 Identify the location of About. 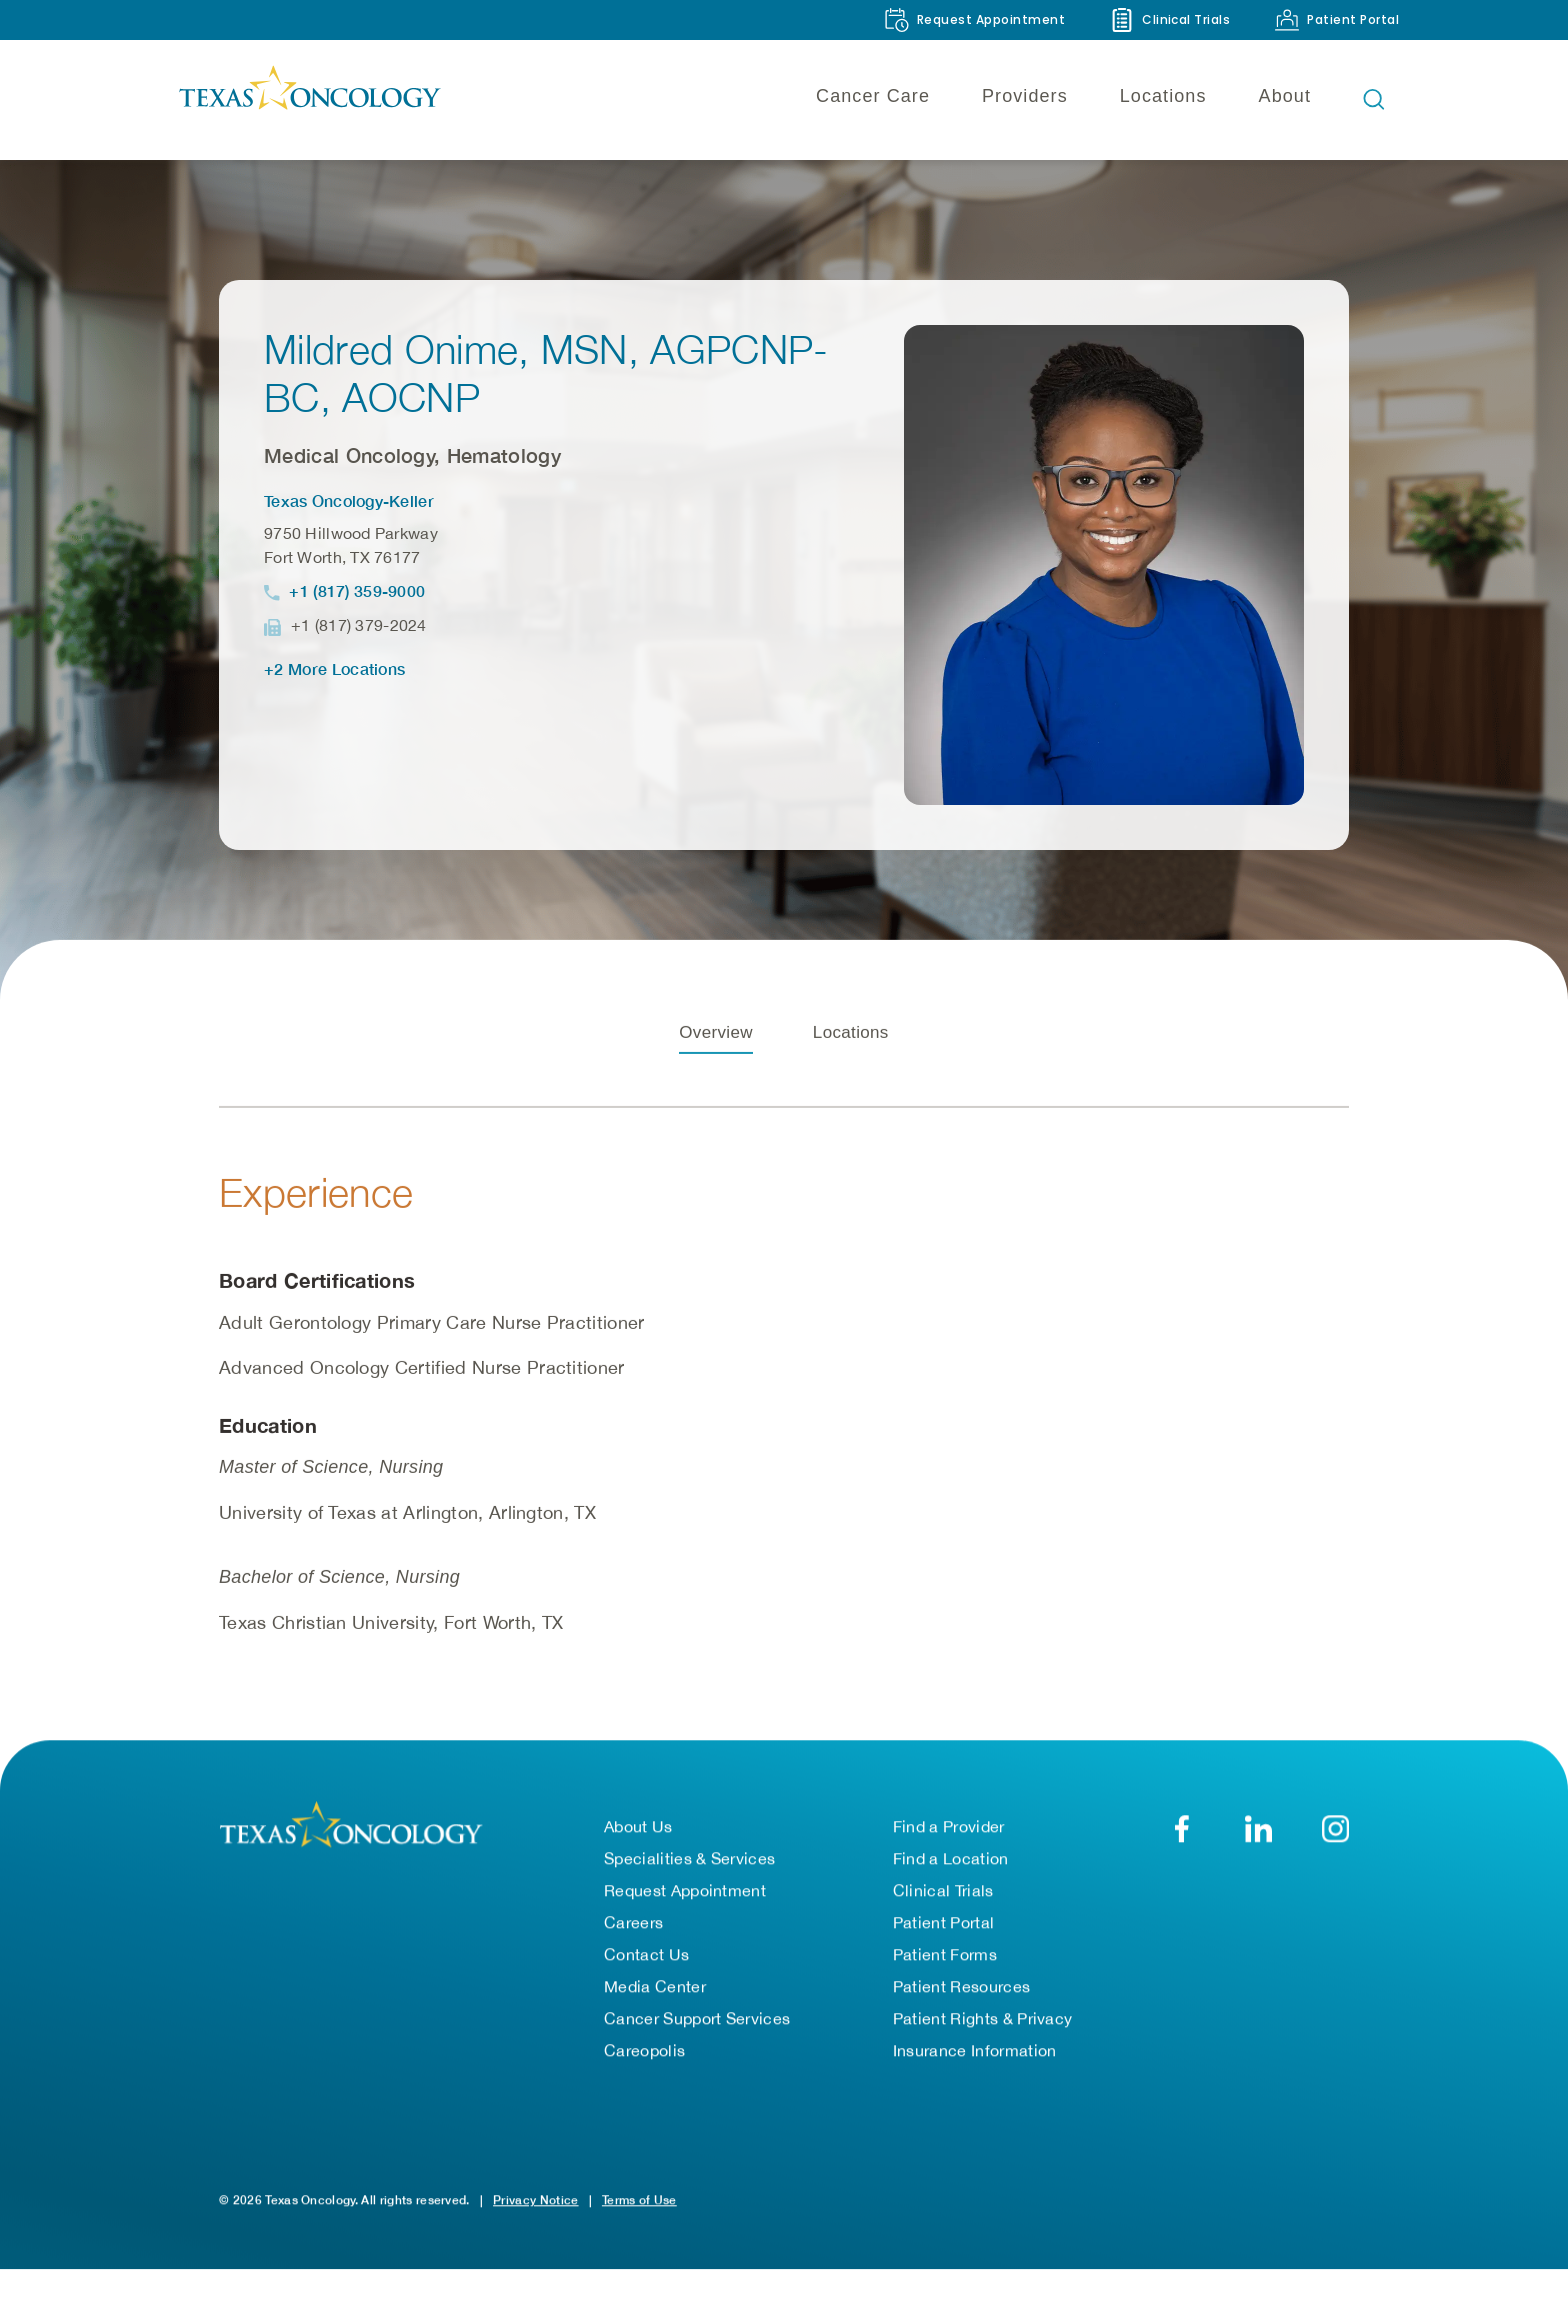
(1285, 96).